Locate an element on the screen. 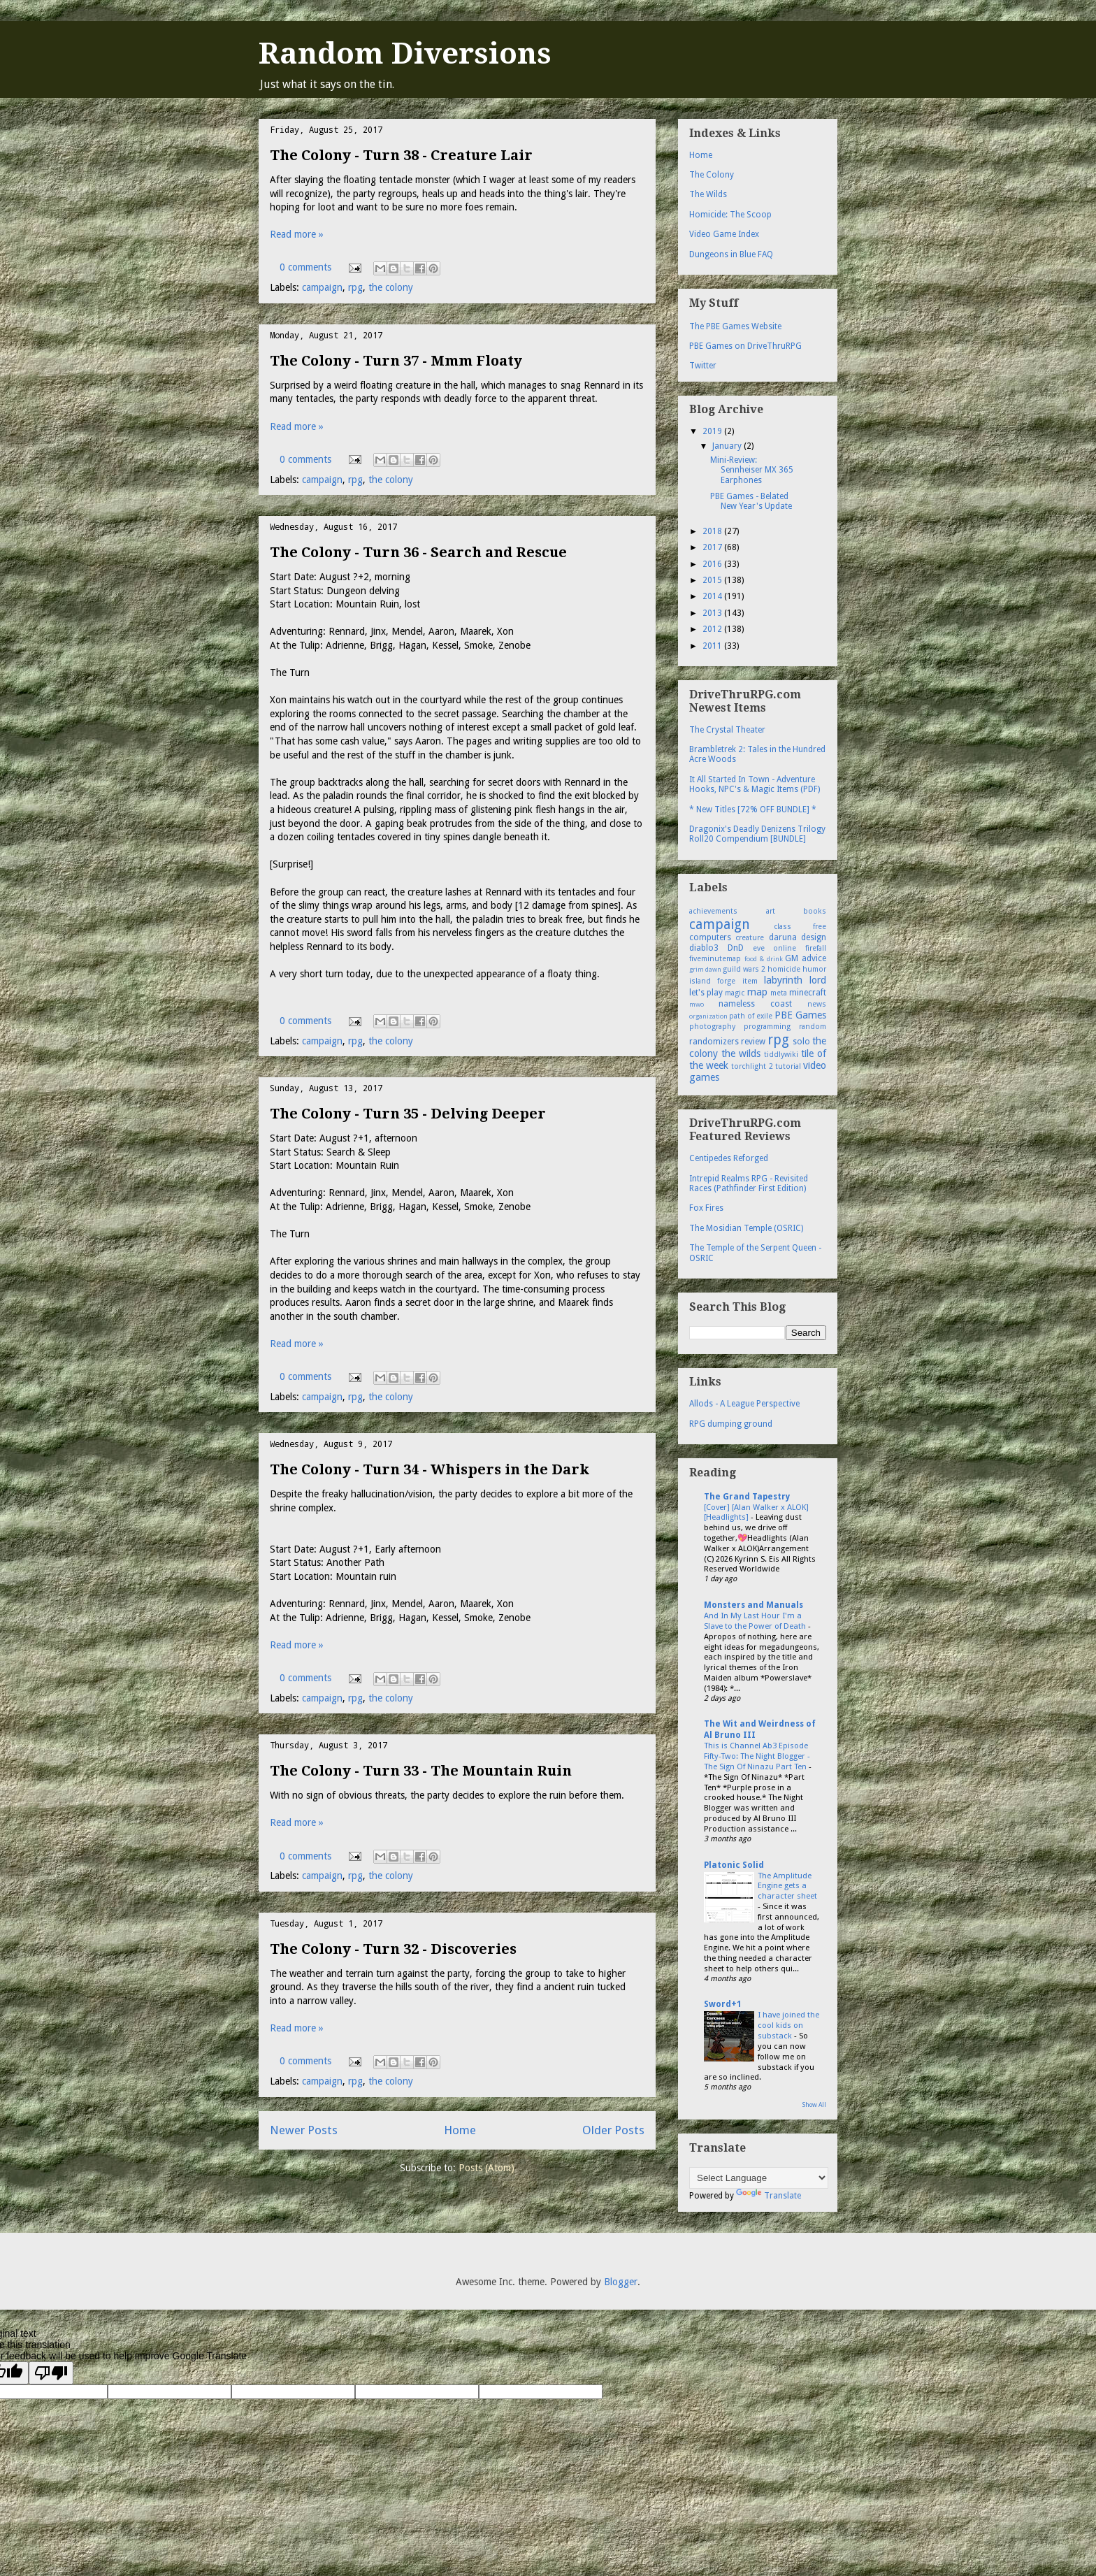  Blogger is located at coordinates (620, 2281).